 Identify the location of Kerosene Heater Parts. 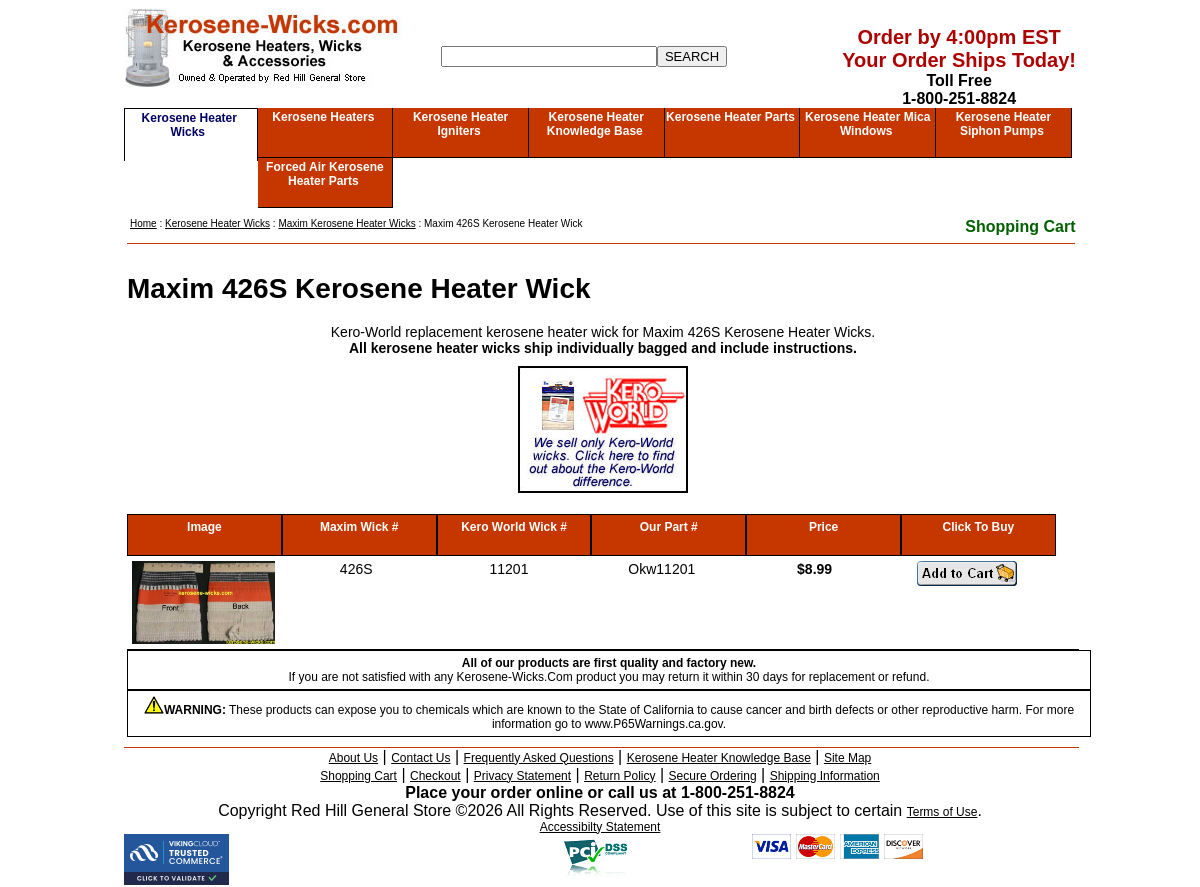
(730, 117).